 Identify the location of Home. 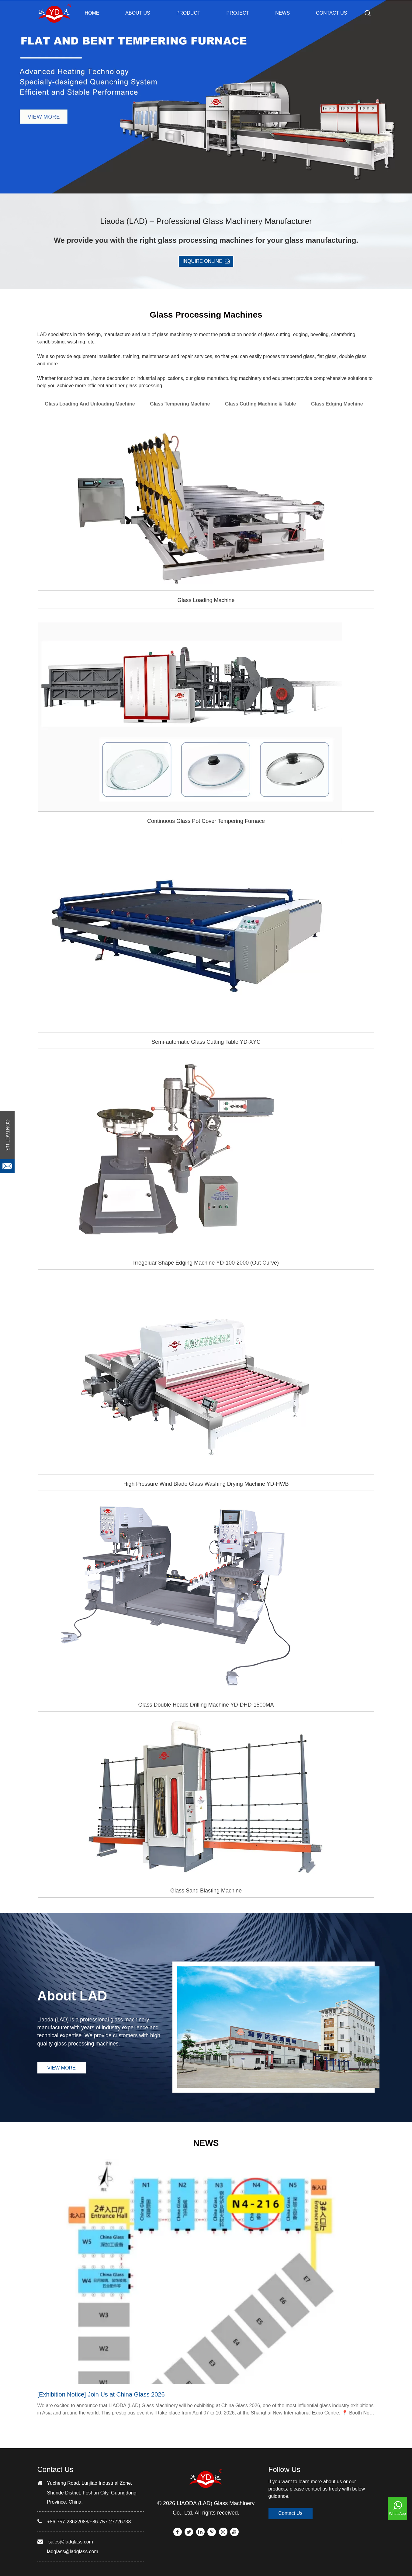
(92, 13).